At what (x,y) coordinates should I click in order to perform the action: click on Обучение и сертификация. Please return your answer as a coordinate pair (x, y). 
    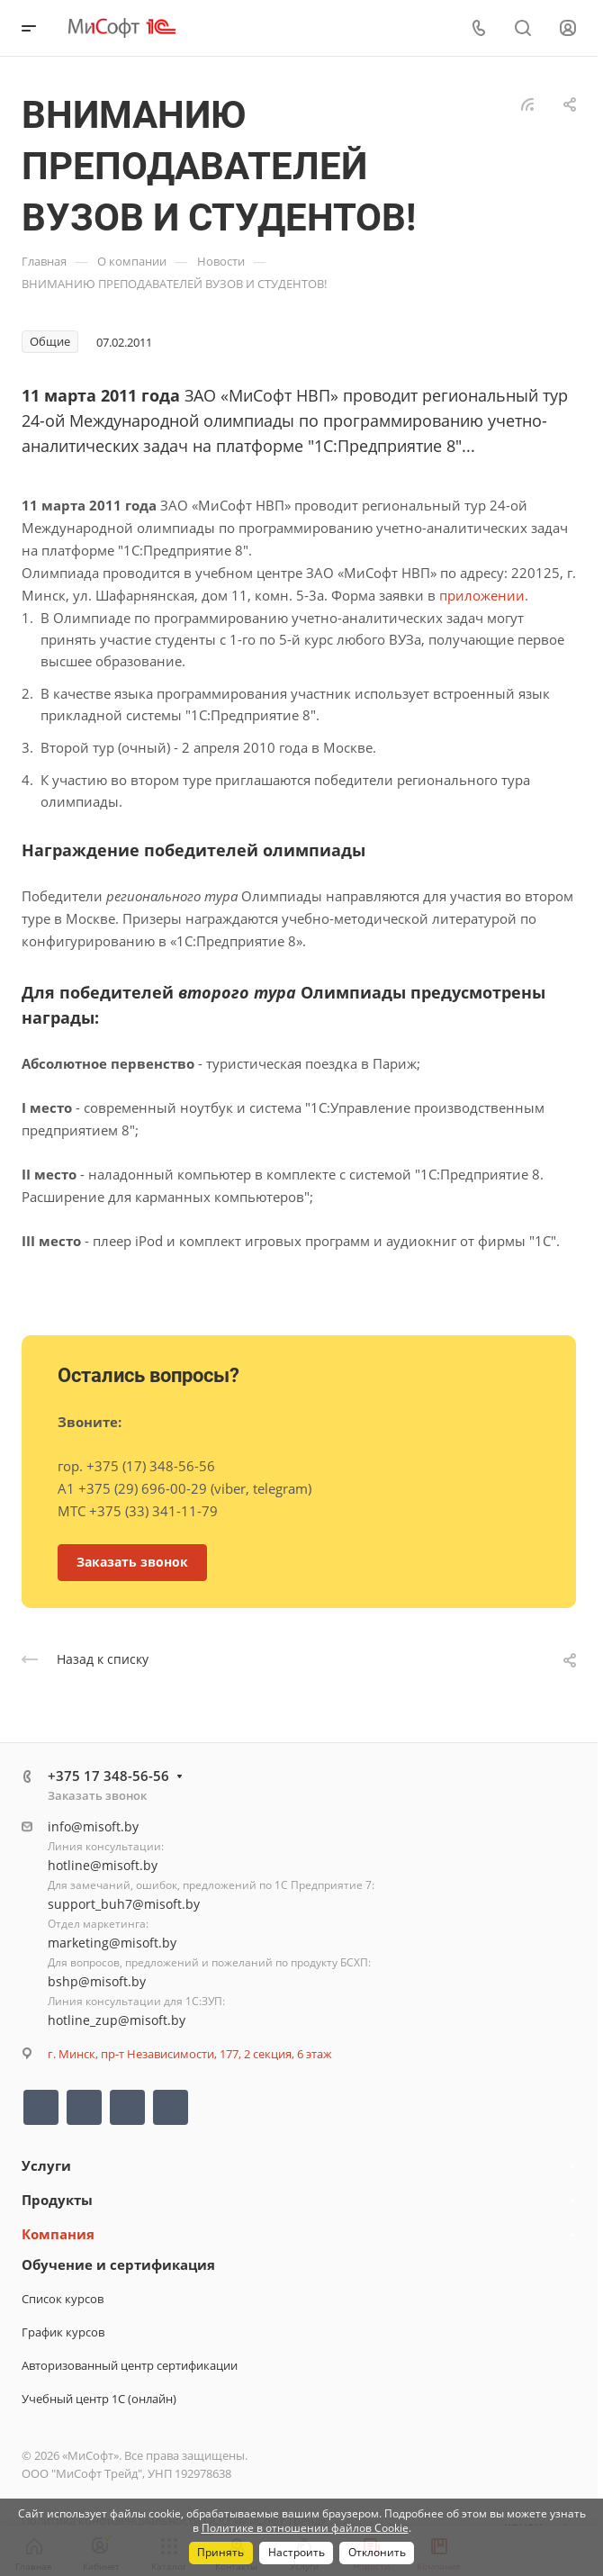
    Looking at the image, I should click on (118, 2264).